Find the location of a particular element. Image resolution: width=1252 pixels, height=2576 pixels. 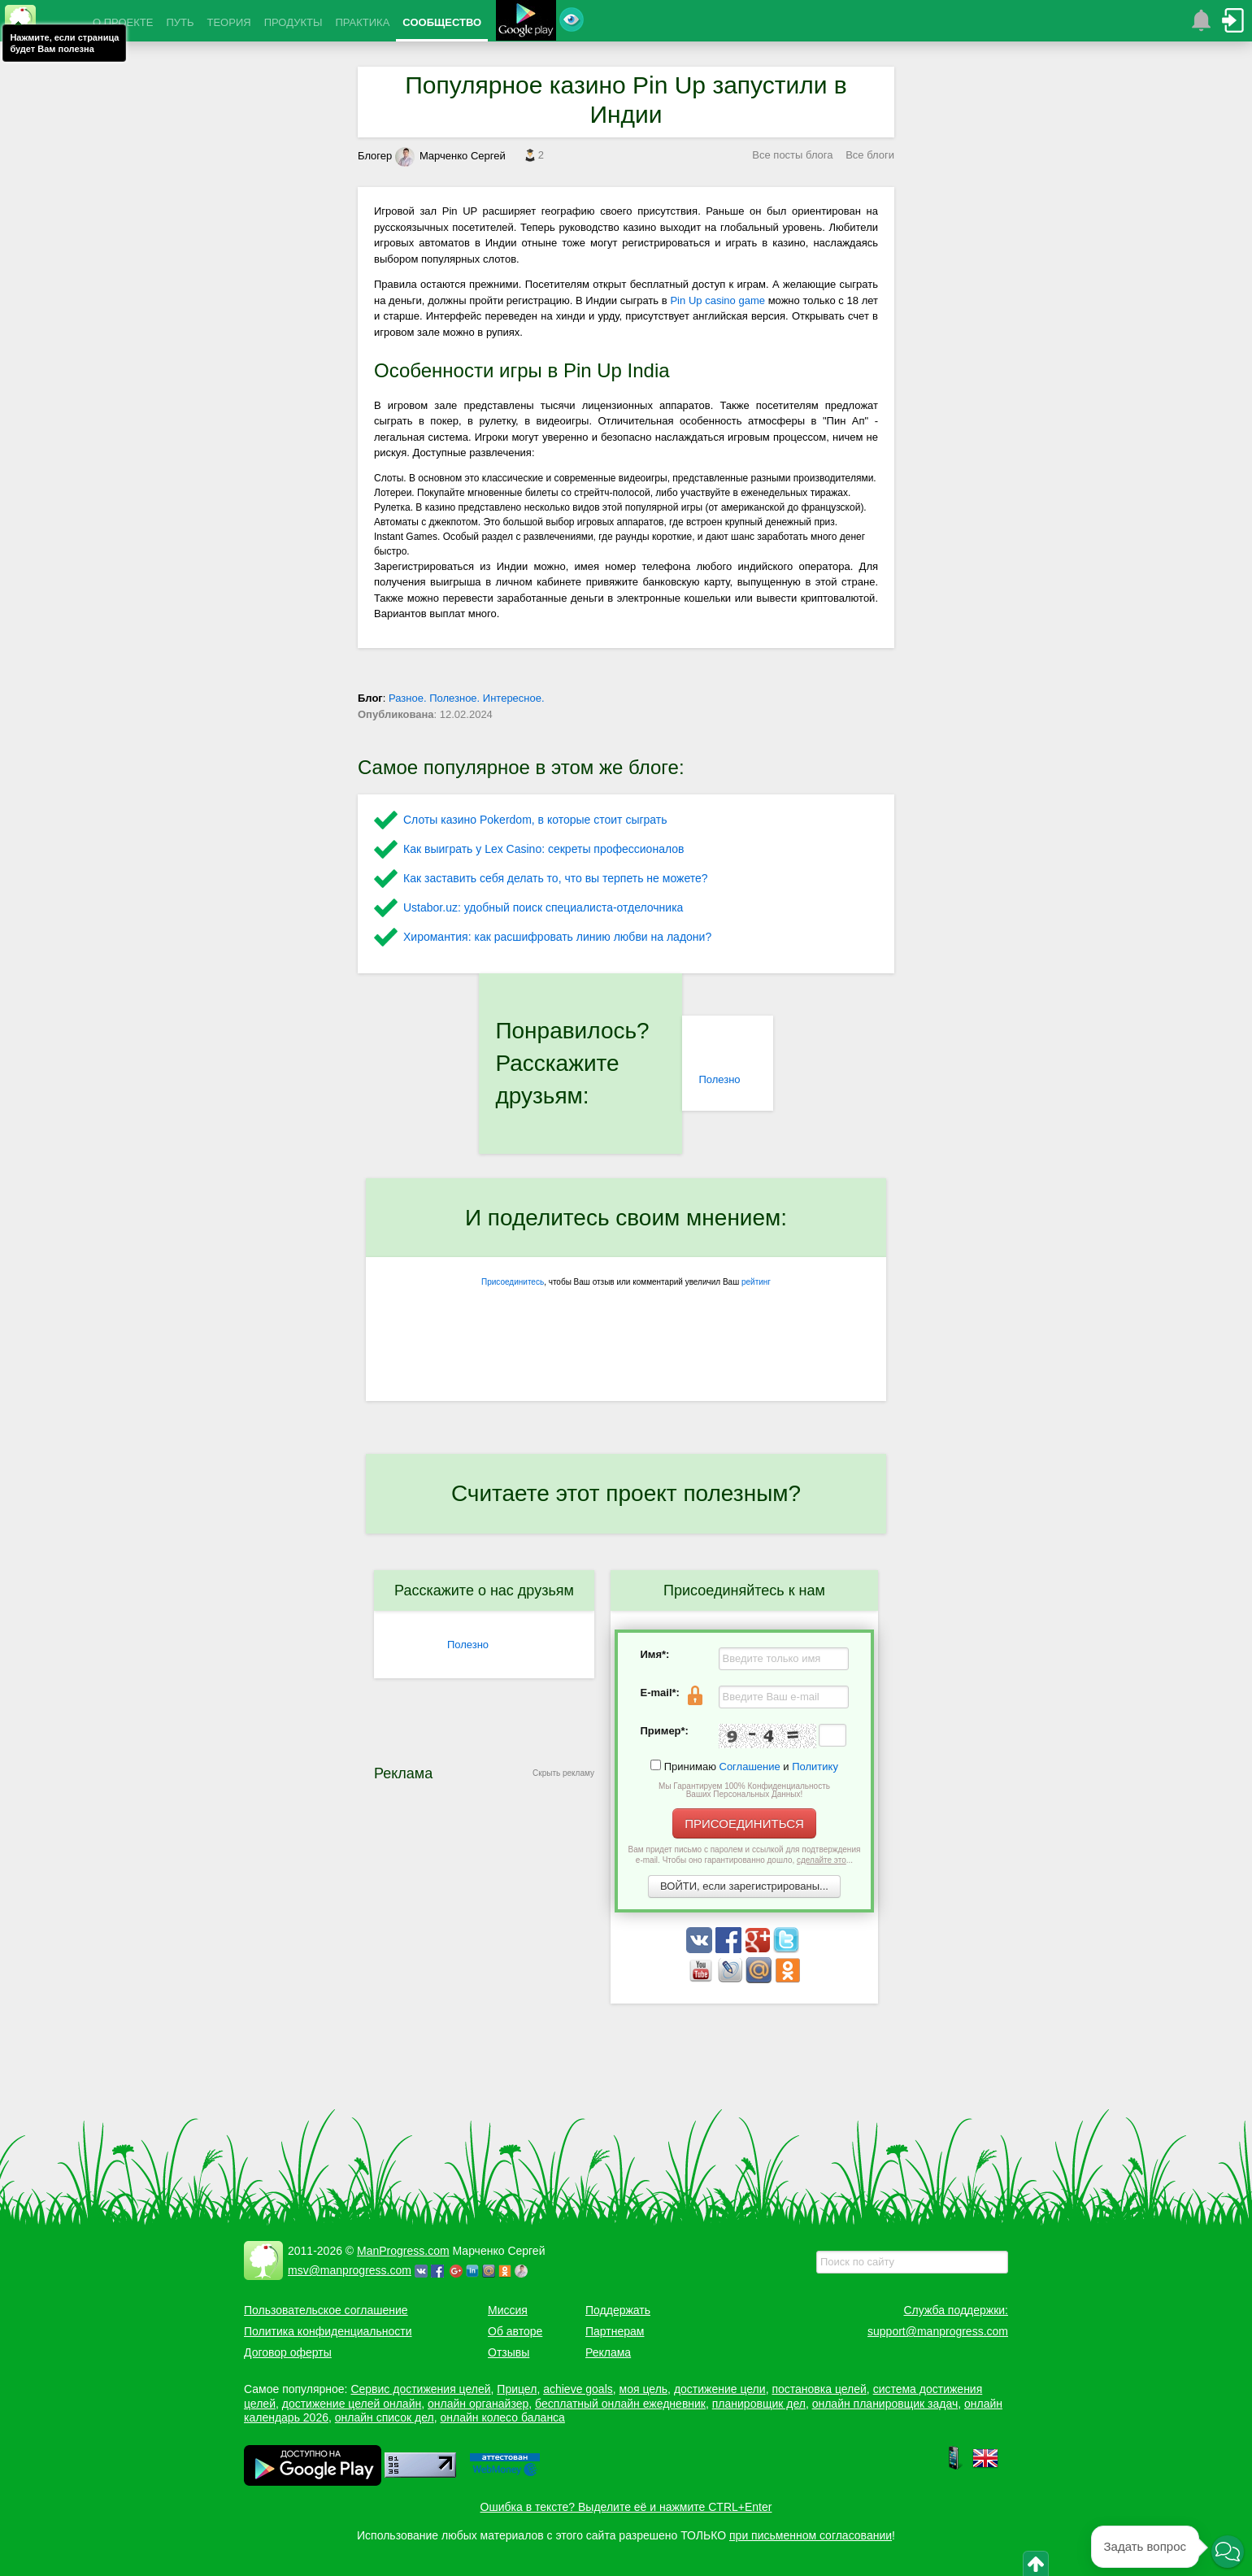

ПРИСОЕДИНИТЬСЯ is located at coordinates (744, 1823).